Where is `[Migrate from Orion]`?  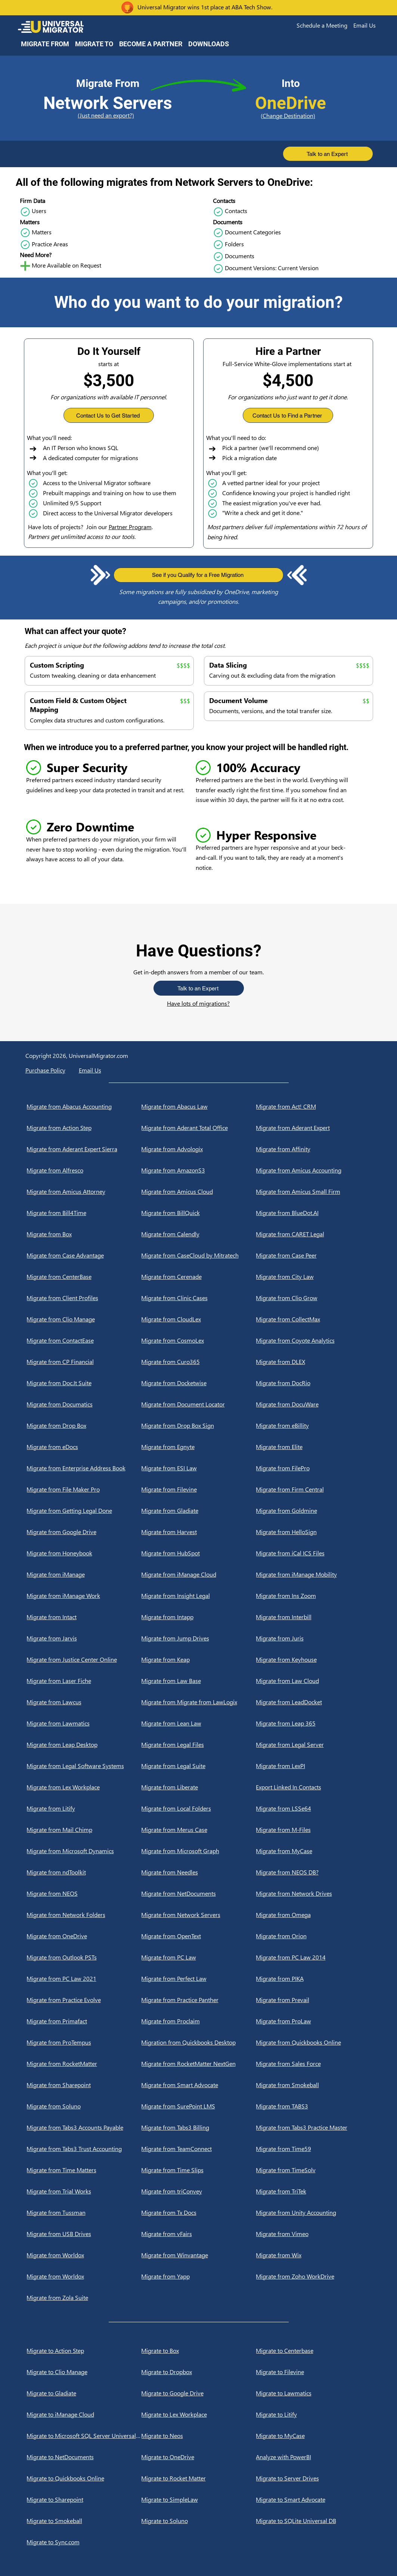
[Migrate from Orion] is located at coordinates (313, 1936).